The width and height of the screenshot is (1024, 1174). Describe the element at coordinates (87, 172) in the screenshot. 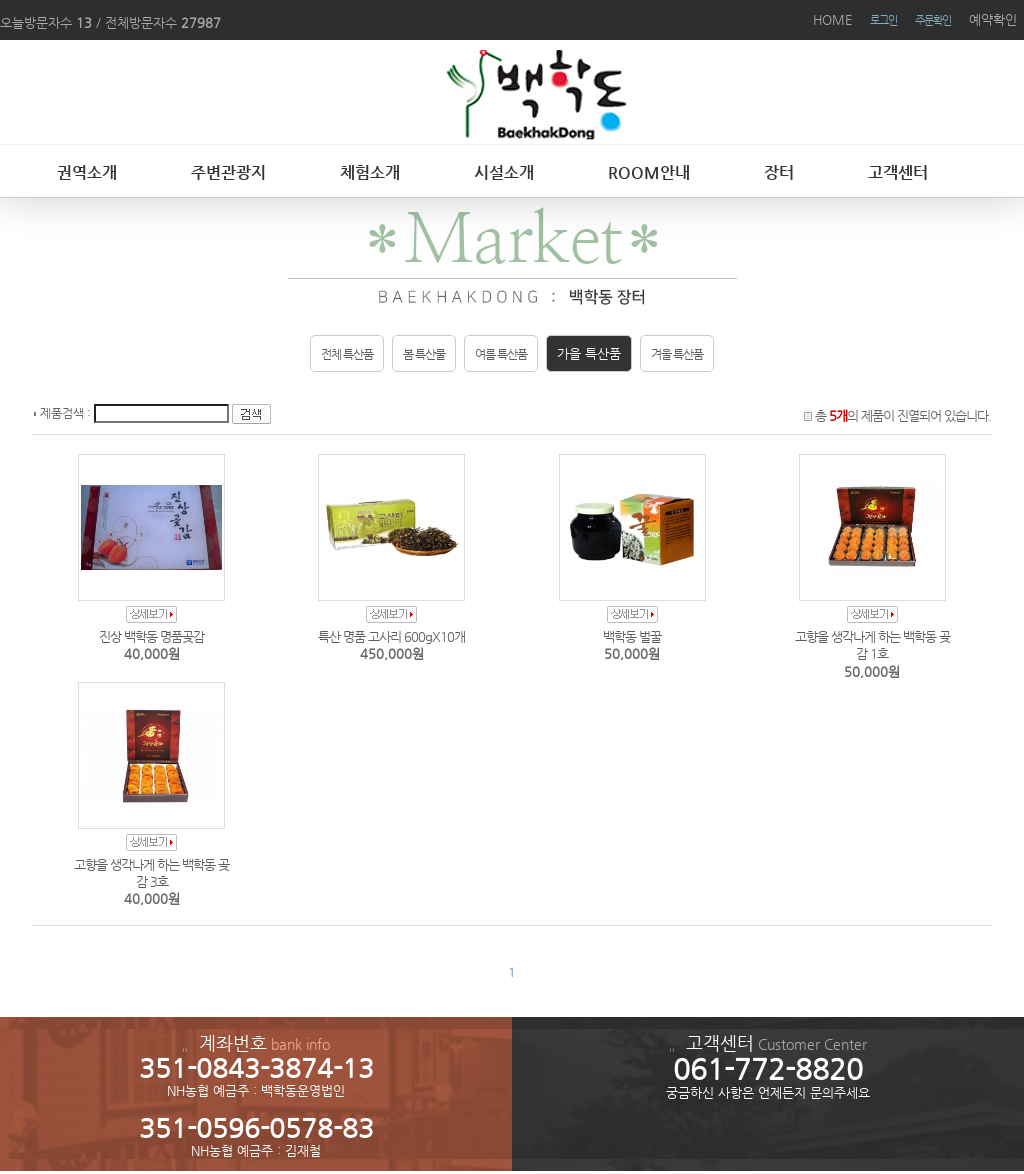

I see `권역소개` at that location.